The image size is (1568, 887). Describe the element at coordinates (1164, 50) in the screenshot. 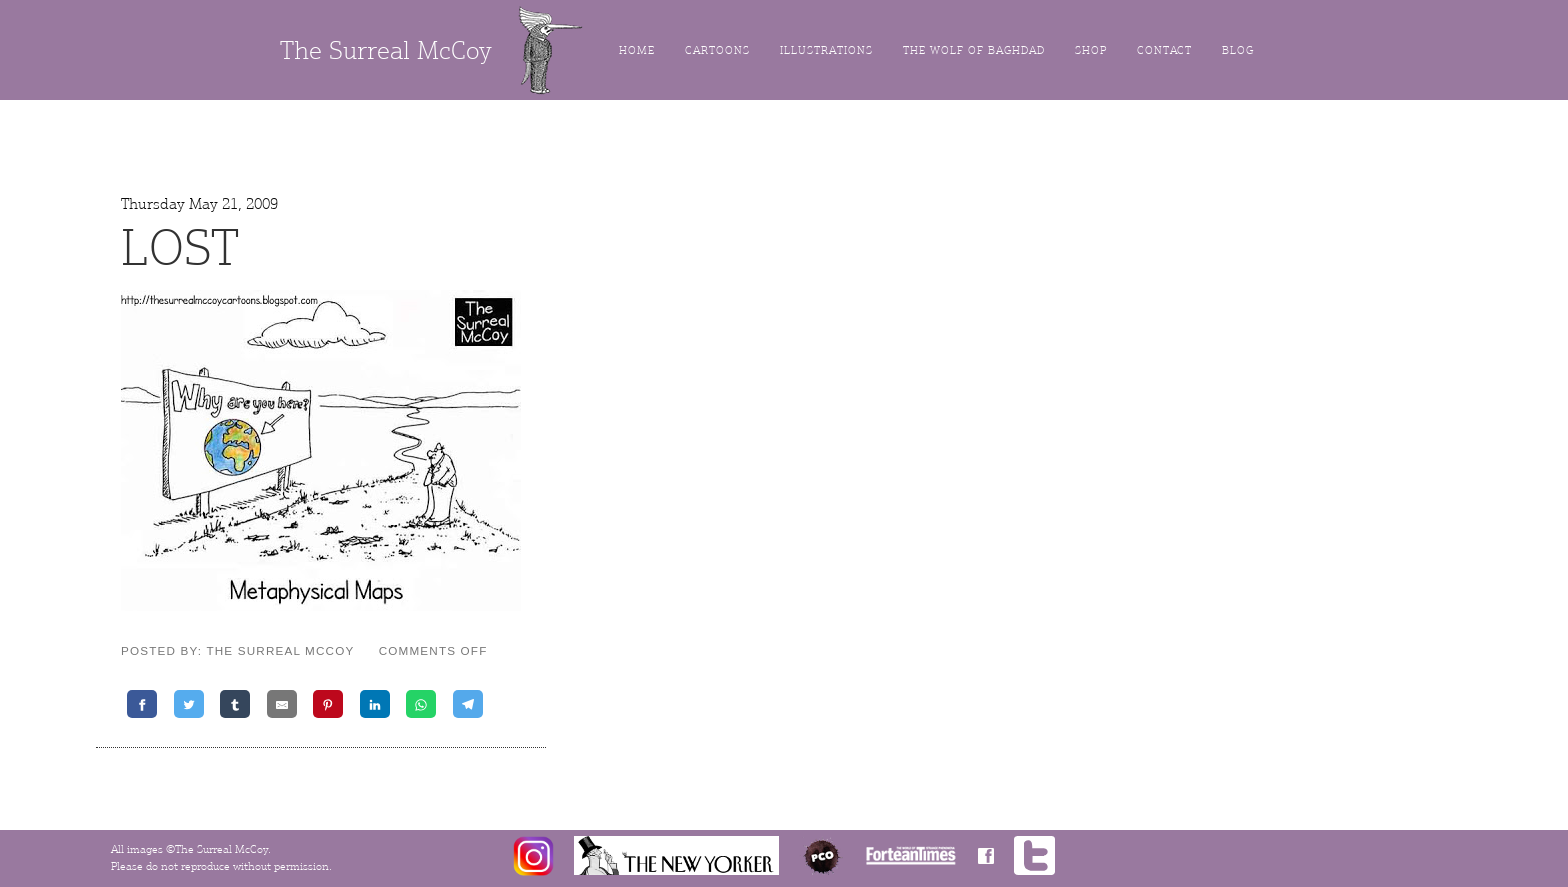

I see `Contact` at that location.